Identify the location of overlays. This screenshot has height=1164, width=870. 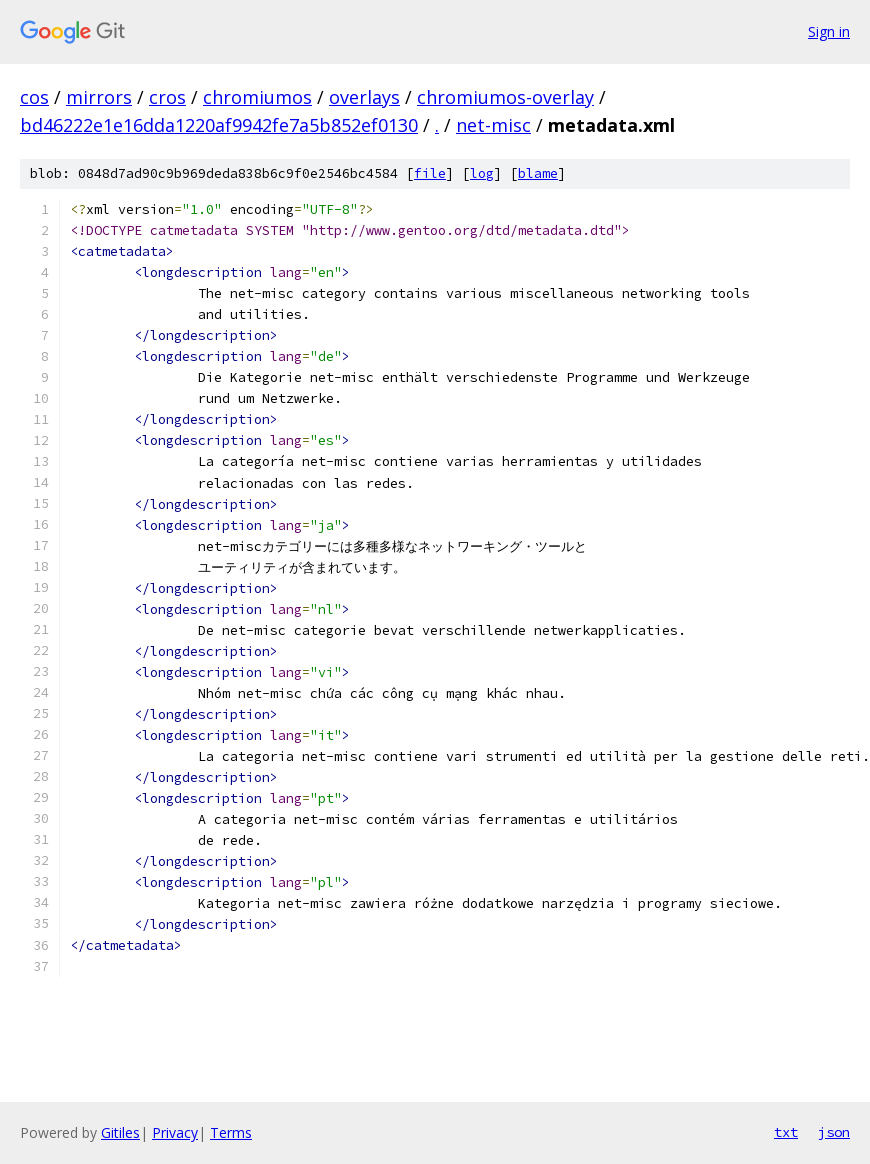
(364, 97).